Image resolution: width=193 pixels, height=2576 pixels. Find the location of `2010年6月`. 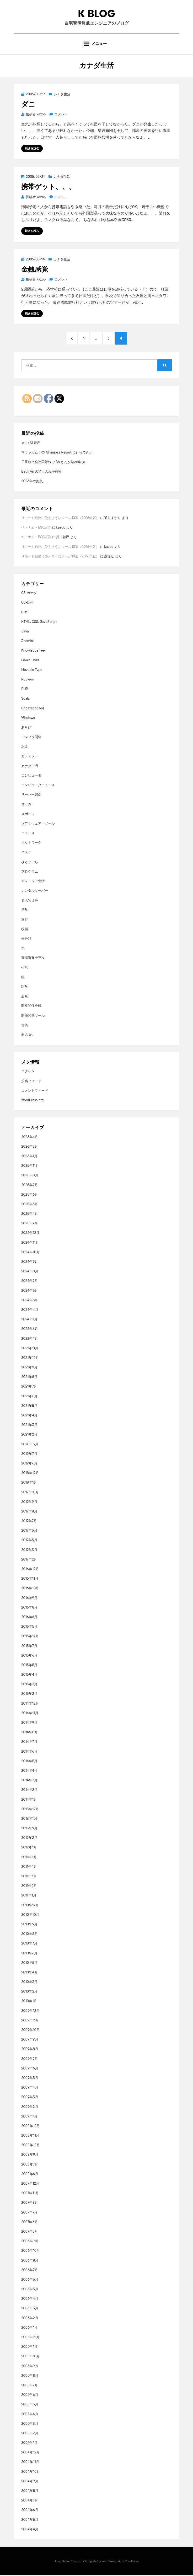

2010年6月 is located at coordinates (29, 1954).